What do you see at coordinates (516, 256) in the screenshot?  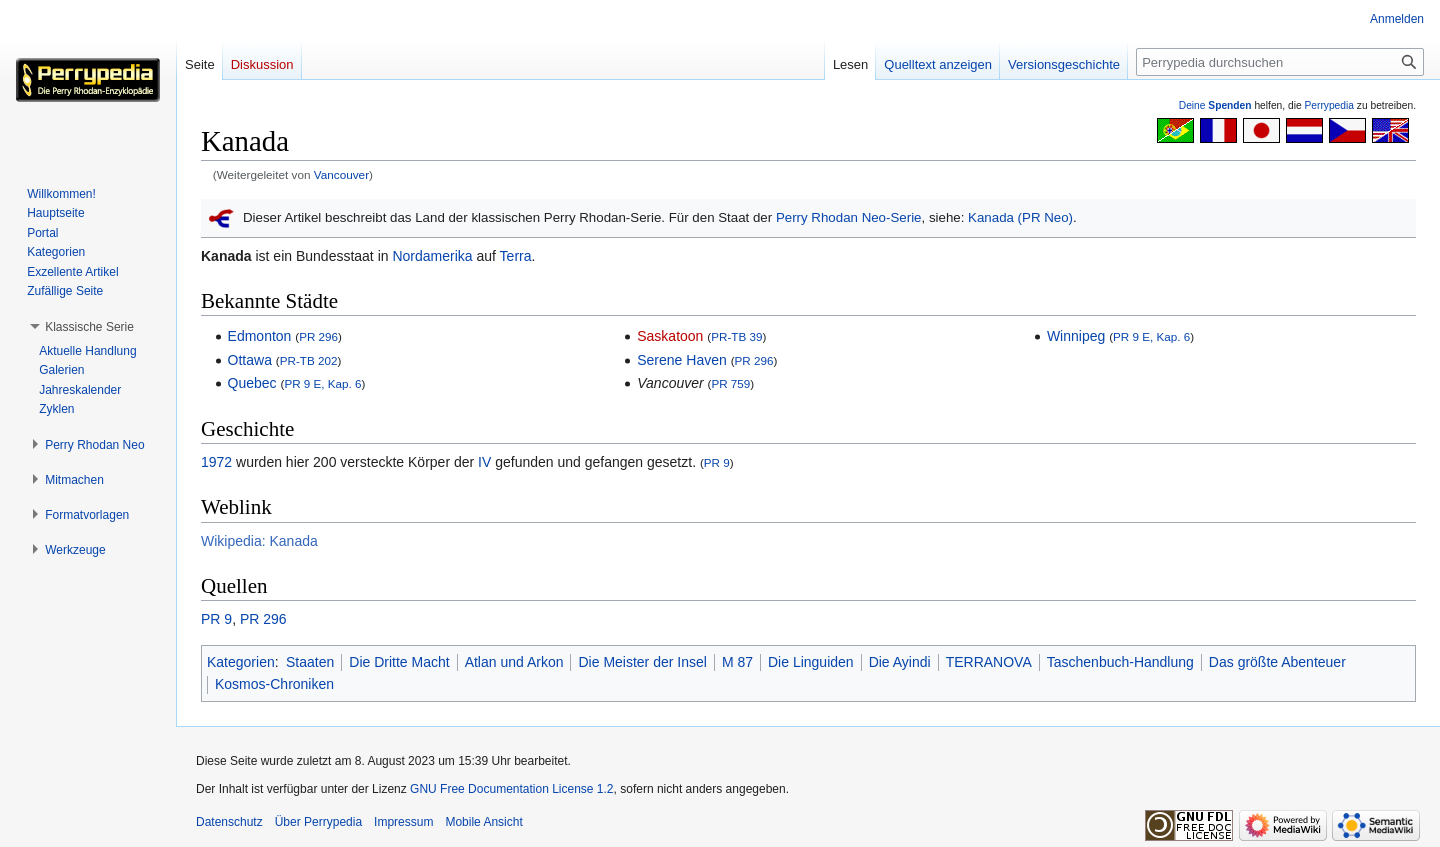 I see `Terra` at bounding box center [516, 256].